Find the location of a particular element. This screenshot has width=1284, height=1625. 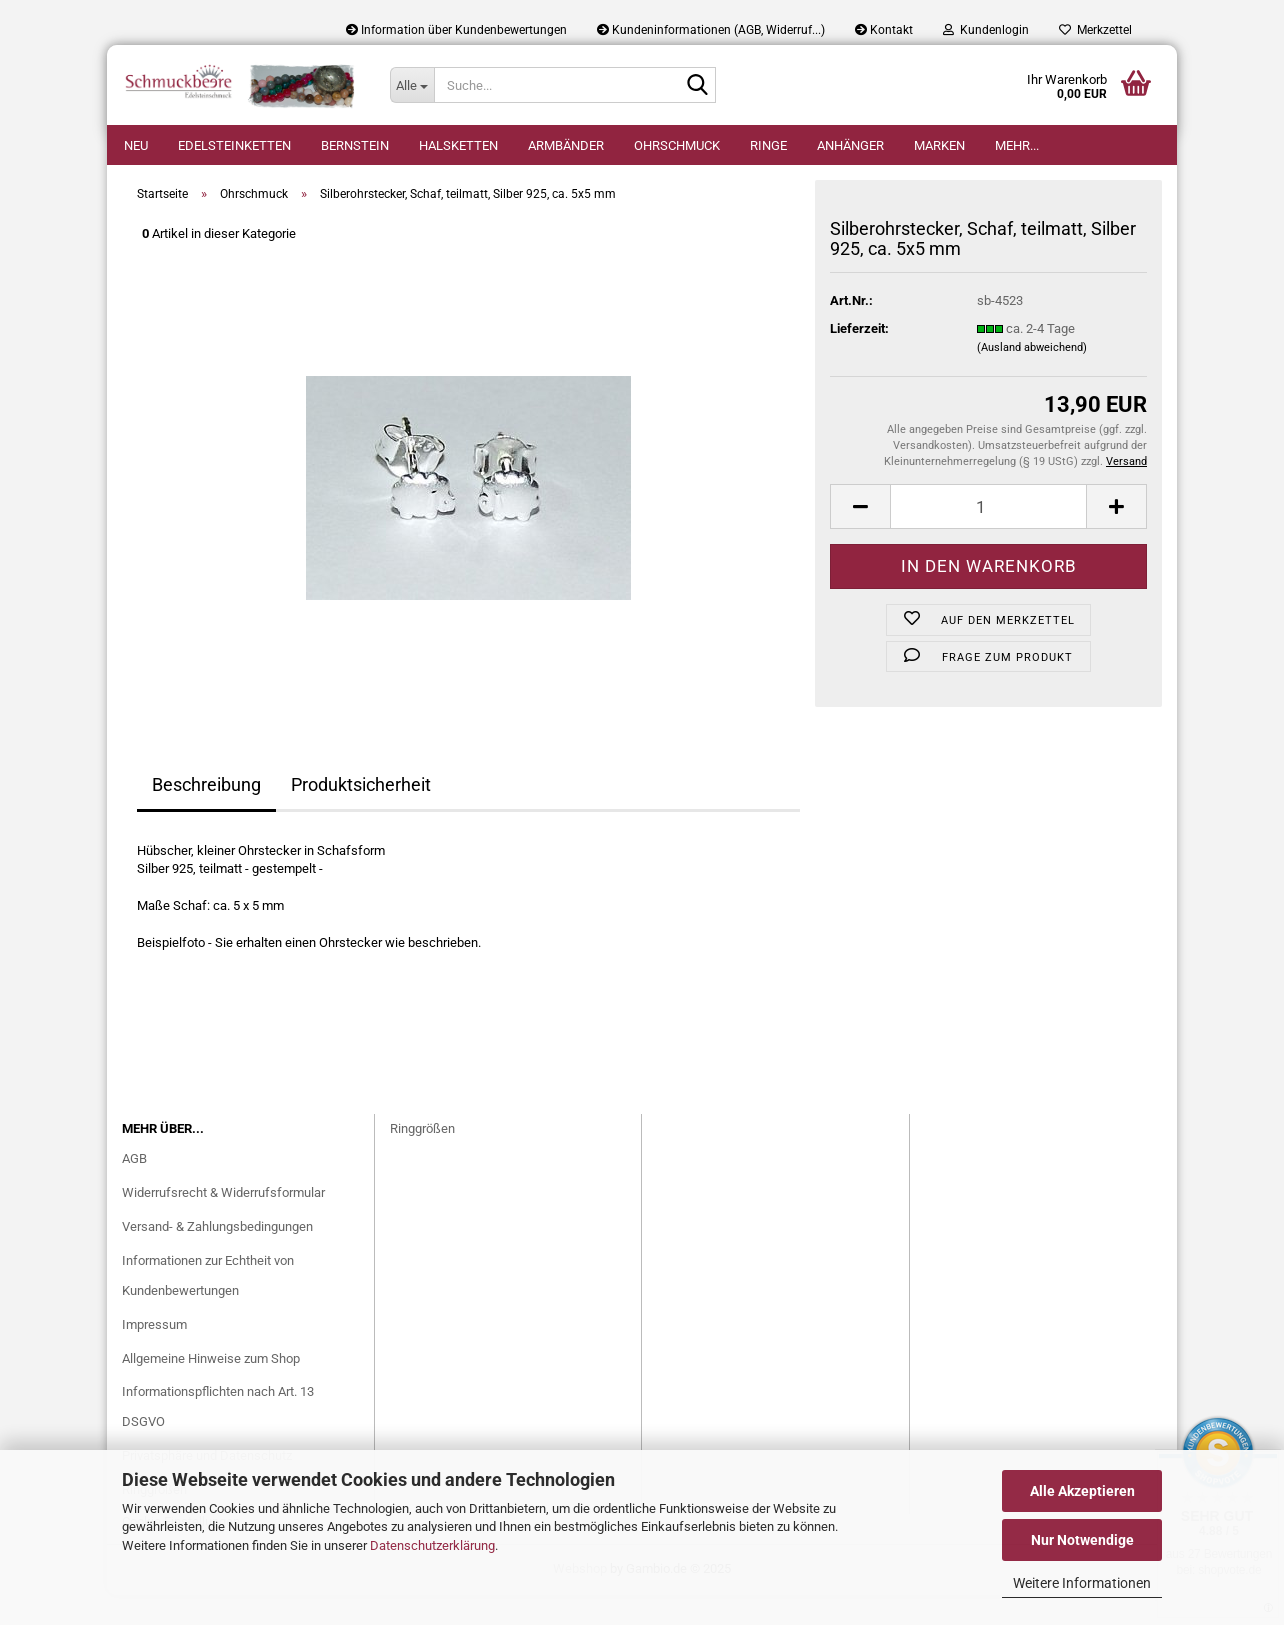

Kundenlogin [button] is located at coordinates (986, 30).